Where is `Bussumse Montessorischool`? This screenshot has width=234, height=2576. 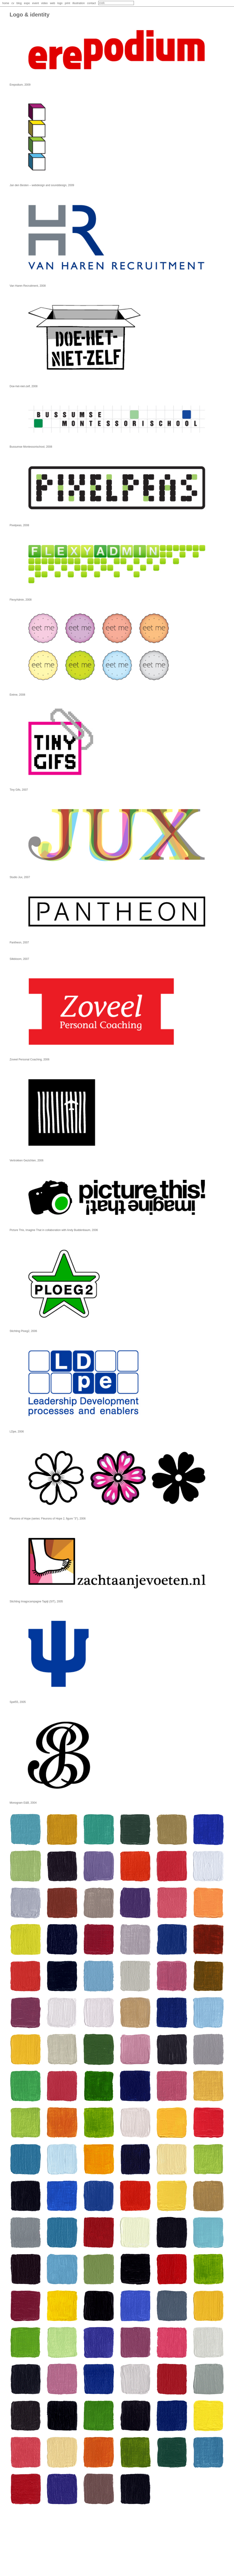
Bussumse Montessorischool is located at coordinates (27, 446).